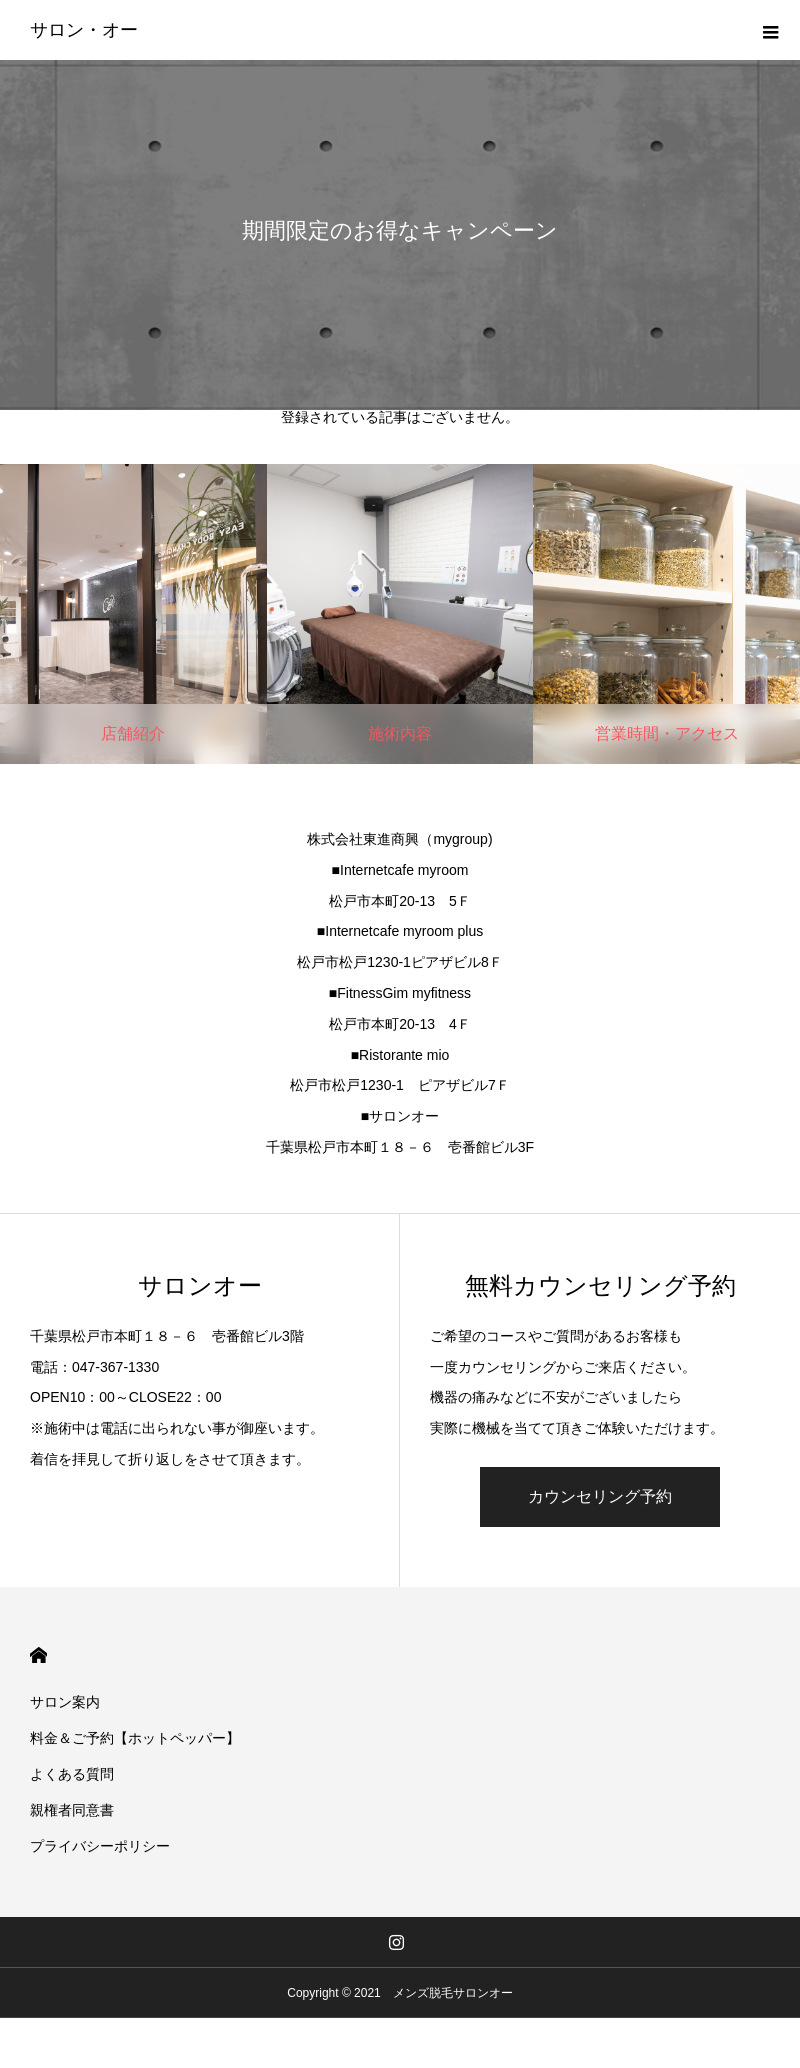 Image resolution: width=800 pixels, height=2068 pixels. What do you see at coordinates (72, 1810) in the screenshot?
I see `親権者同意書` at bounding box center [72, 1810].